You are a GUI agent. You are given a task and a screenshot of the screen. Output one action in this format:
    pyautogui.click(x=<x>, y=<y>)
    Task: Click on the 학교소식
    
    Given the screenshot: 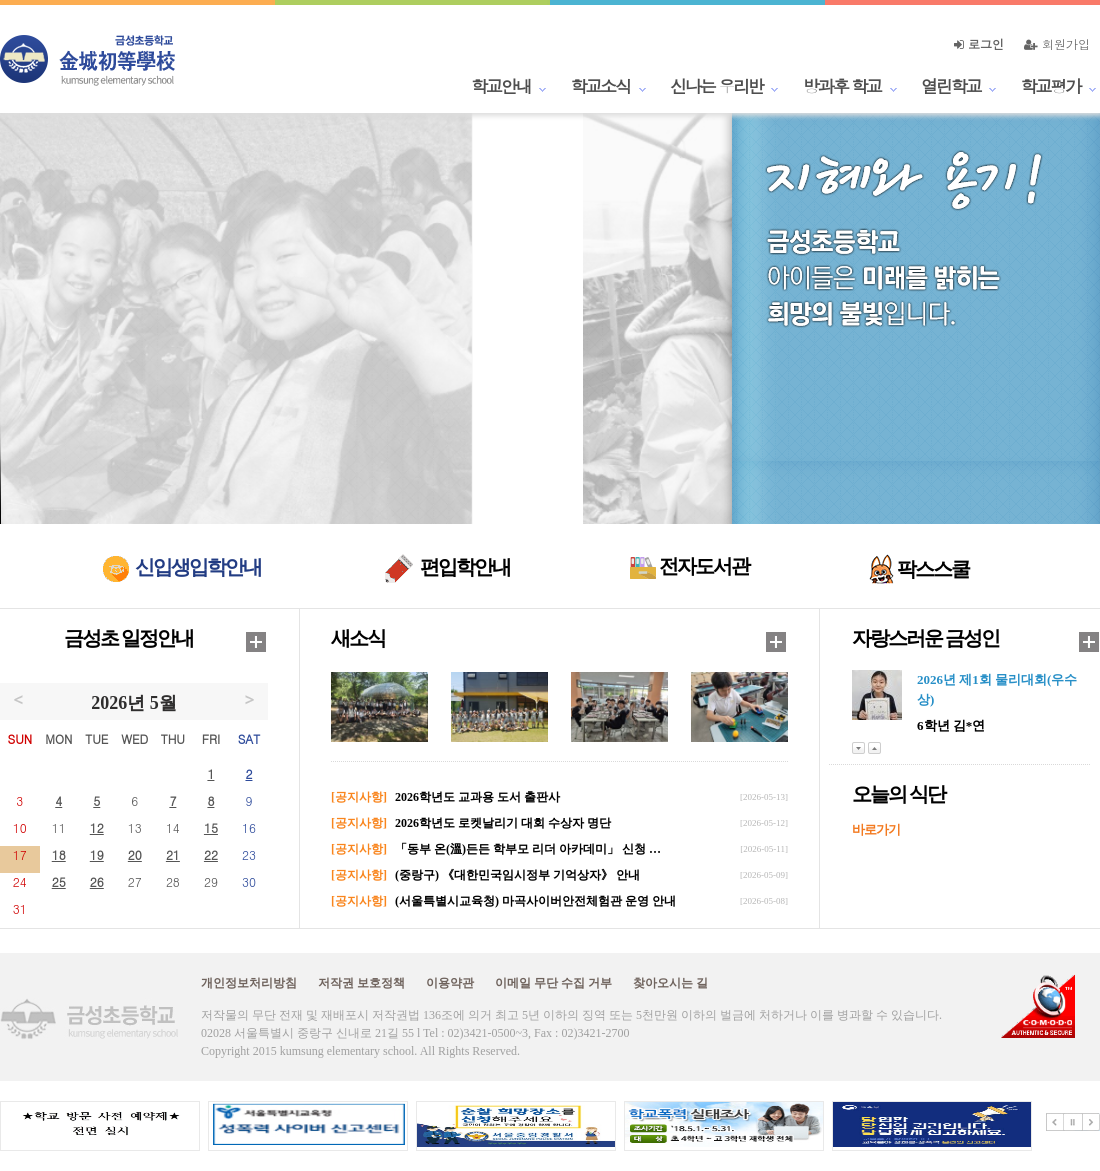 What is the action you would take?
    pyautogui.click(x=601, y=86)
    